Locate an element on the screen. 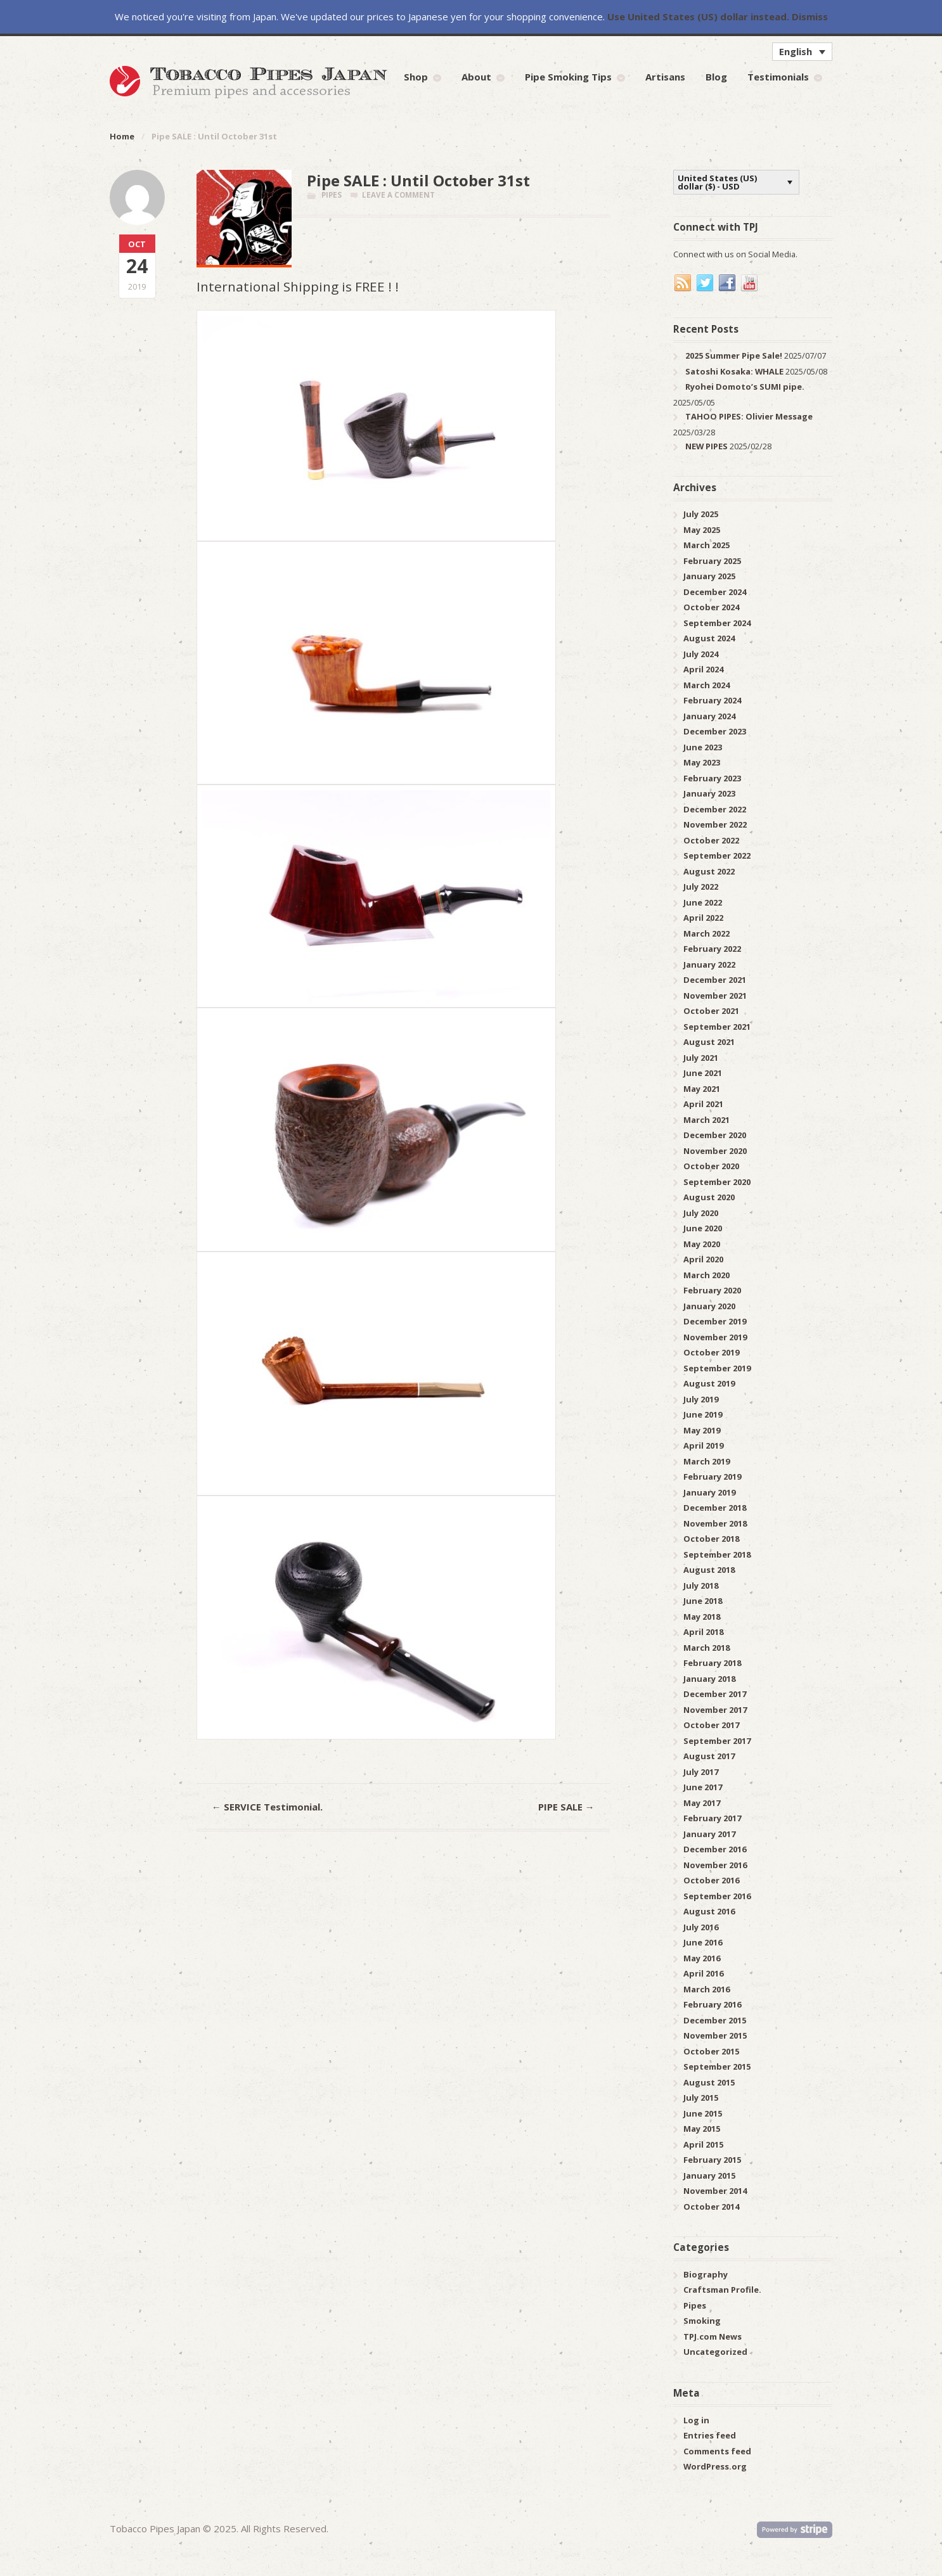 The height and width of the screenshot is (2576, 942). January 2017 is located at coordinates (709, 1834).